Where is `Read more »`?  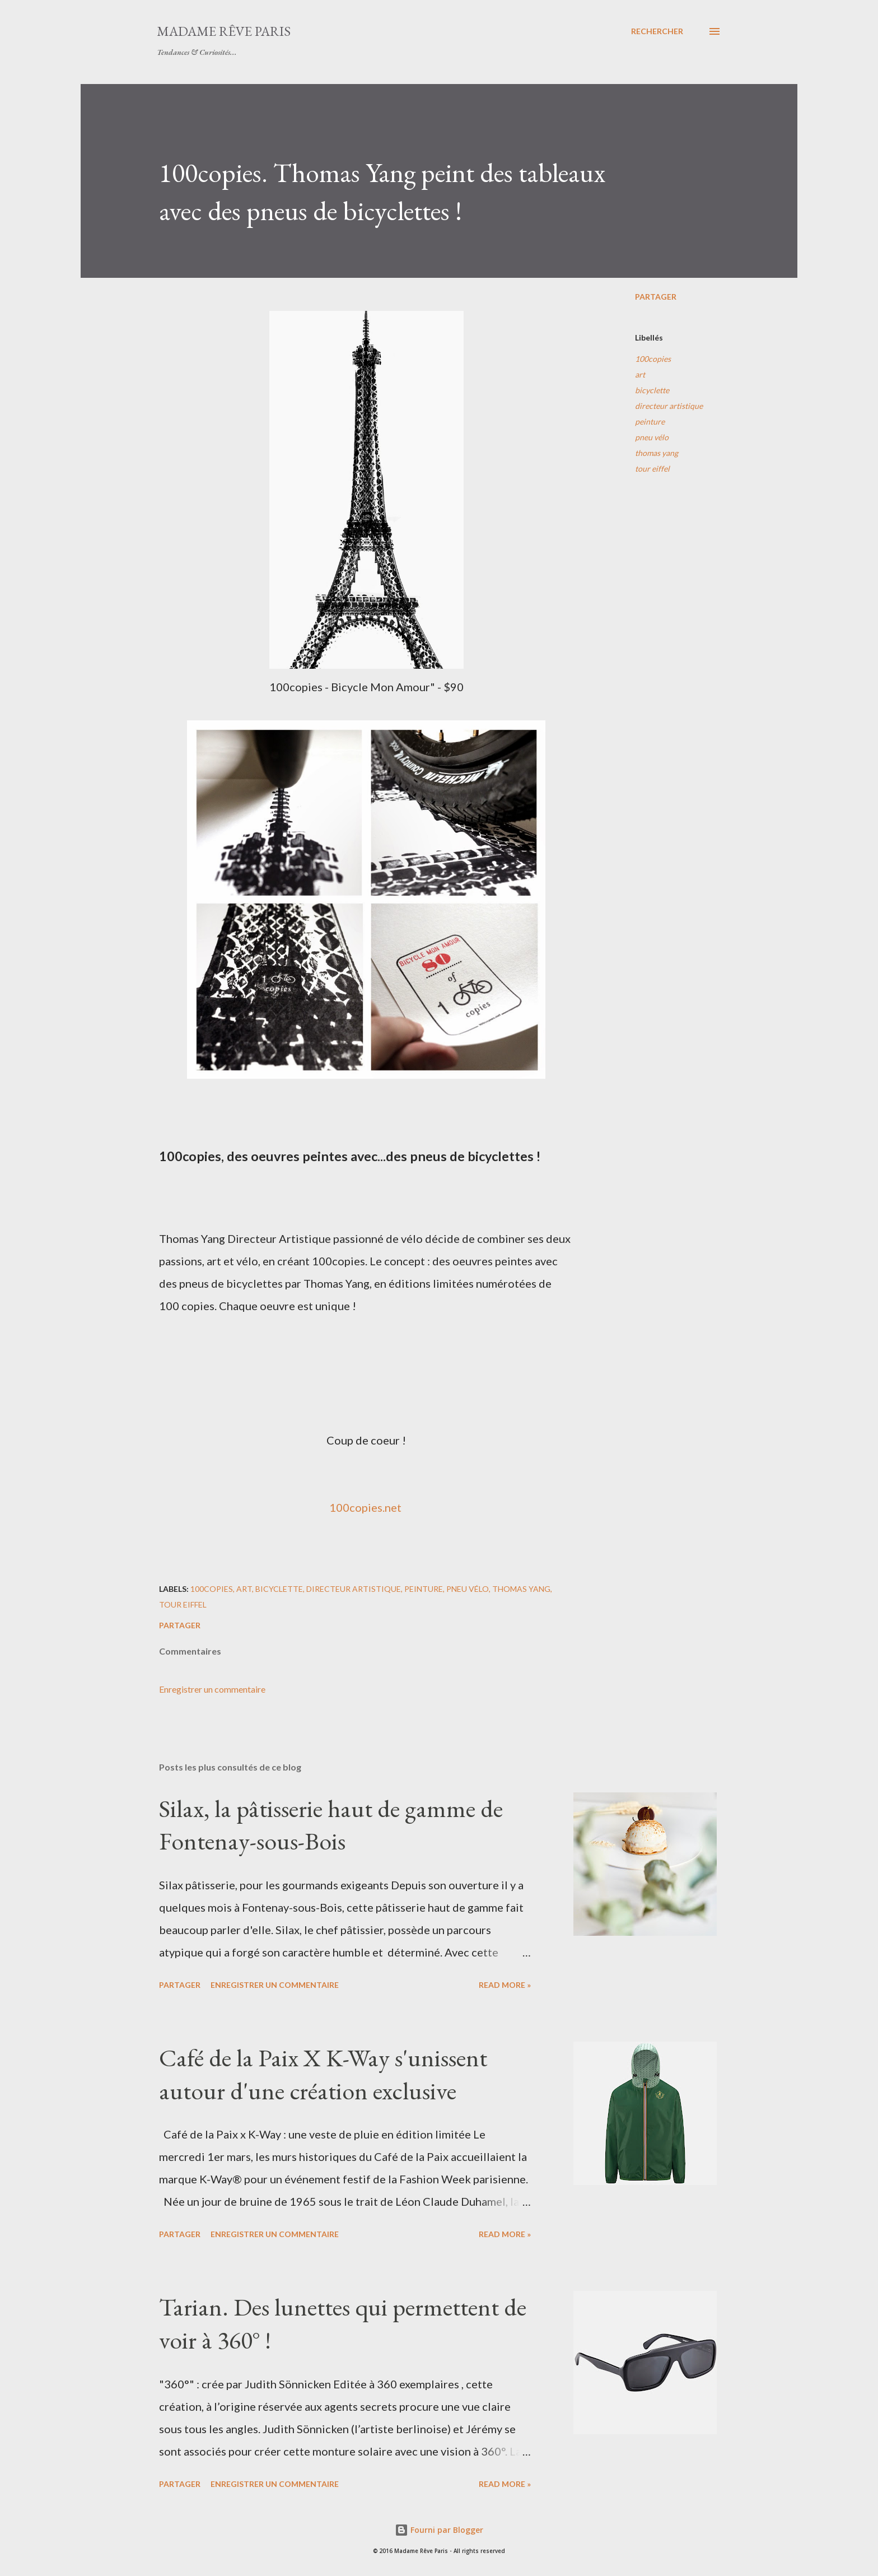 Read more » is located at coordinates (505, 1985).